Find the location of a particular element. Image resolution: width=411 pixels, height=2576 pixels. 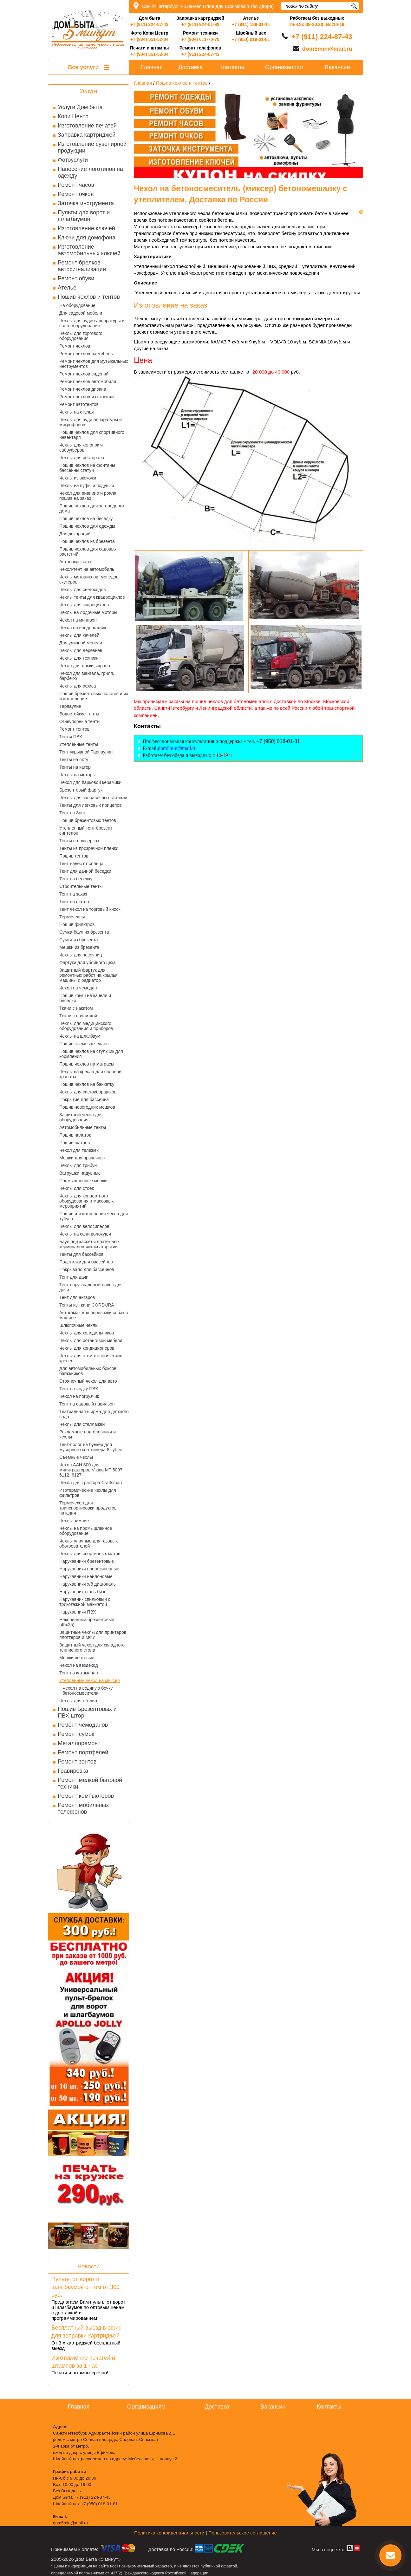

+7 (950) 018-01-81 is located at coordinates (251, 39).